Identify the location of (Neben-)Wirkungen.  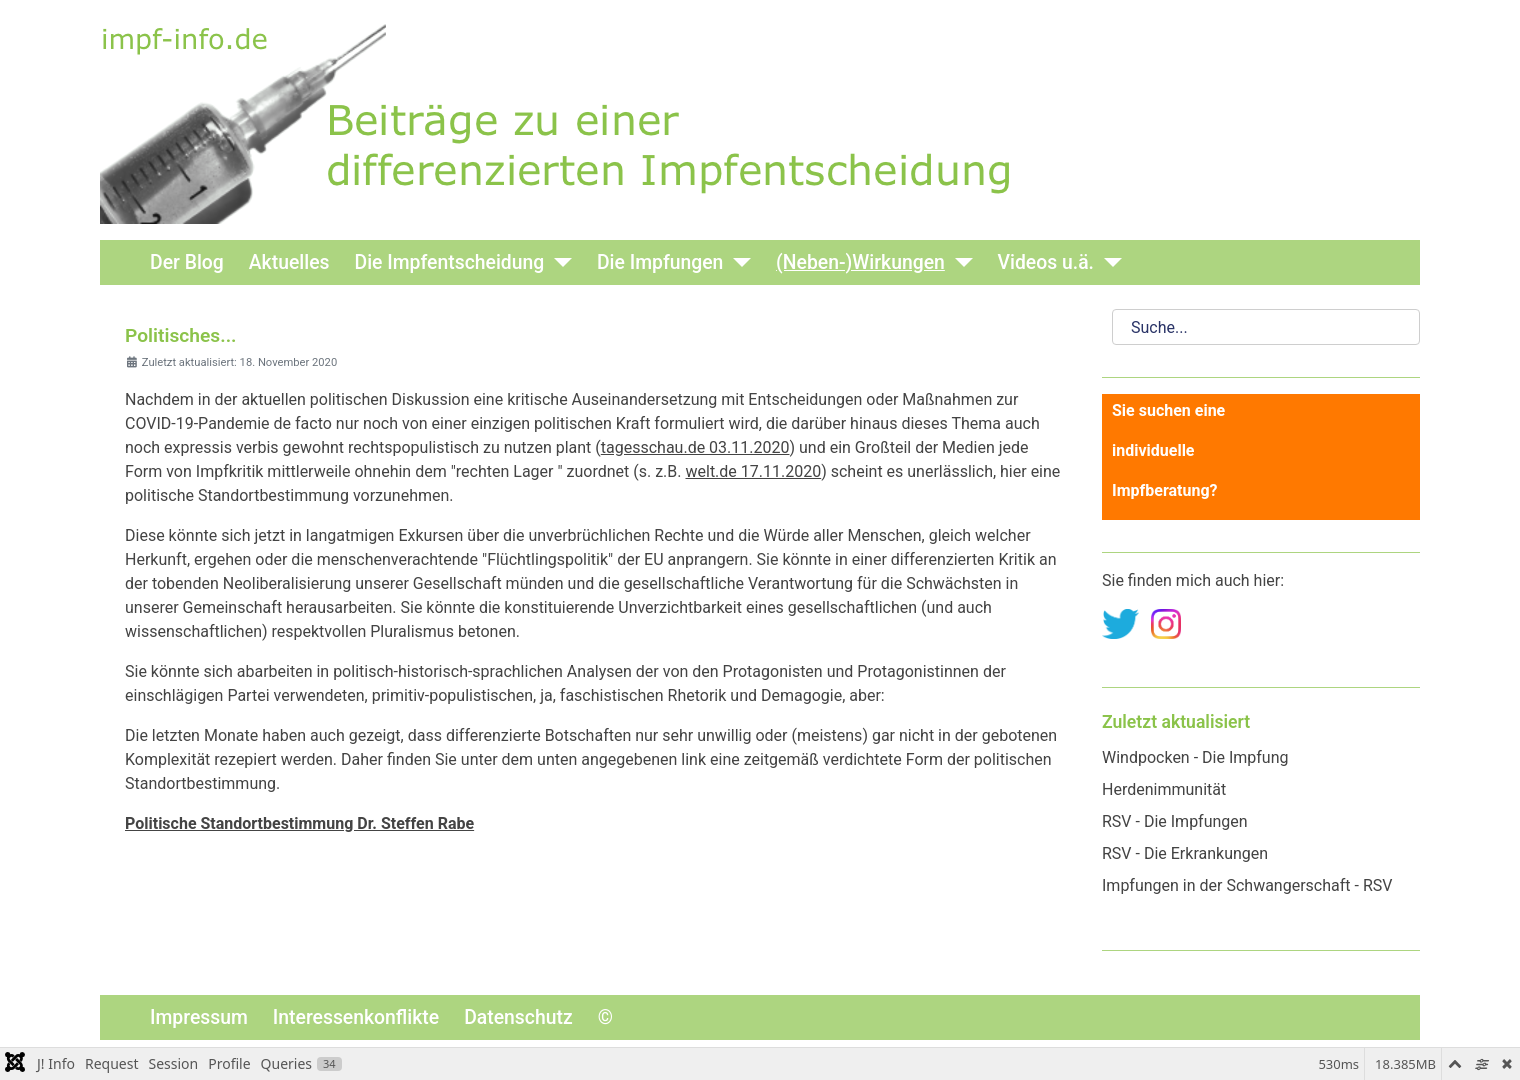
(860, 262).